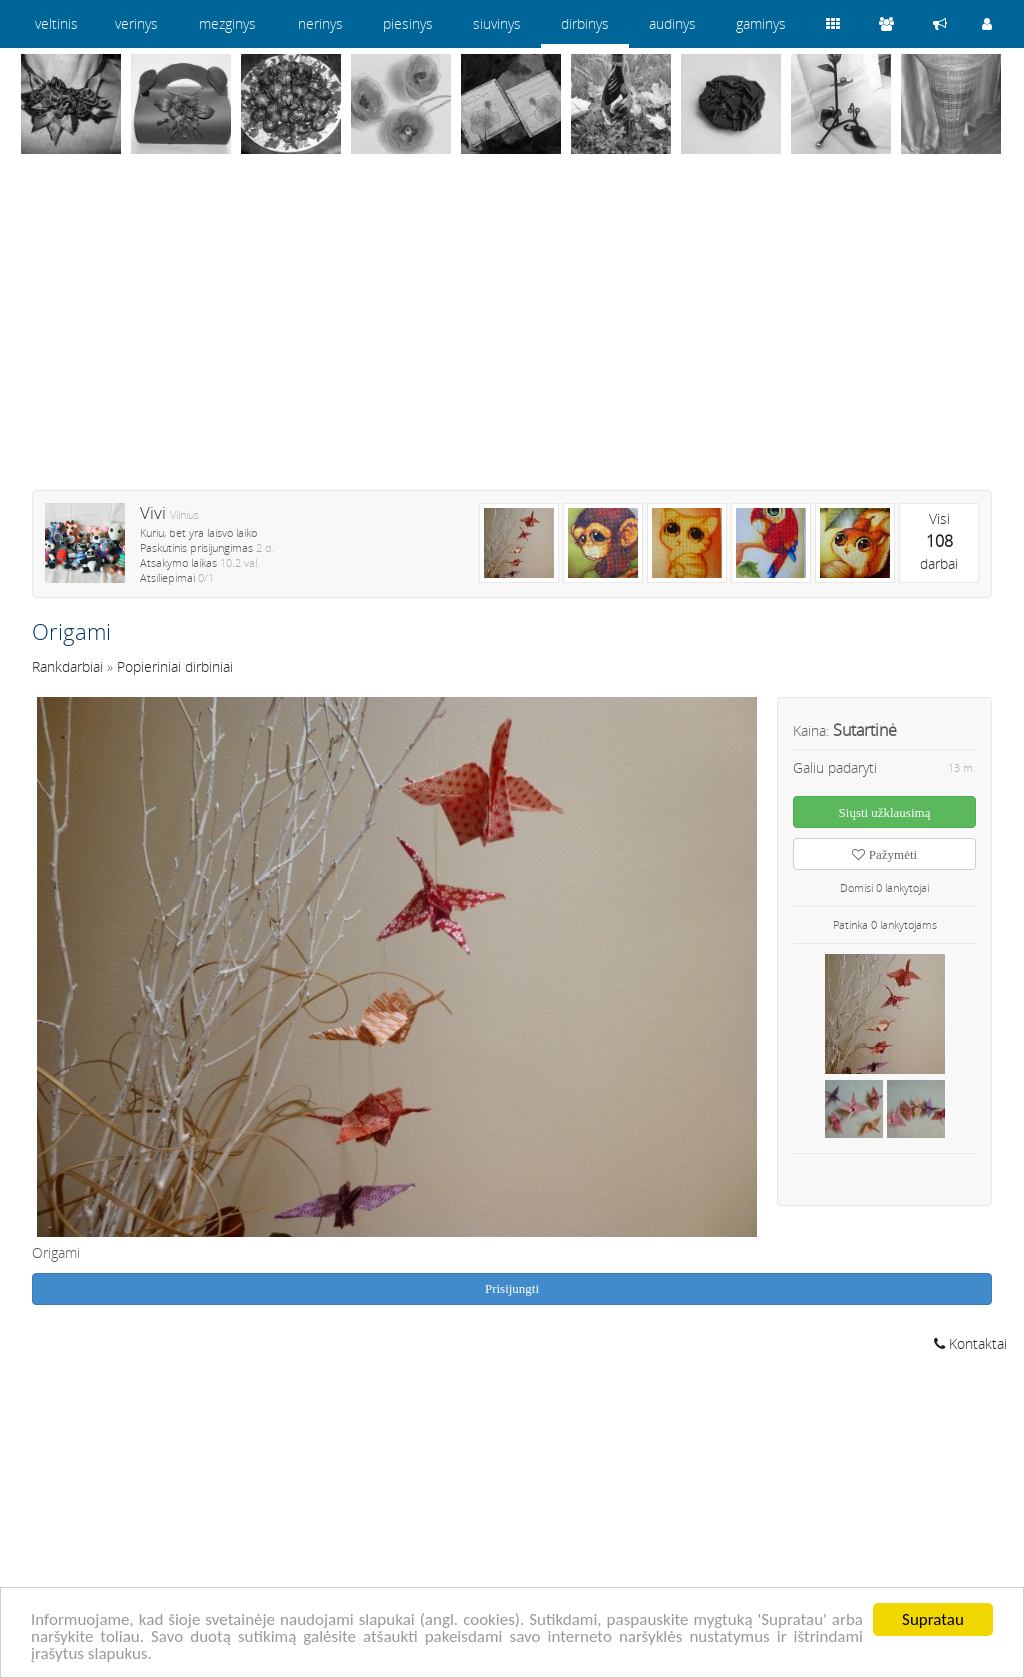 Image resolution: width=1024 pixels, height=1678 pixels. I want to click on gaminys, so click(761, 23).